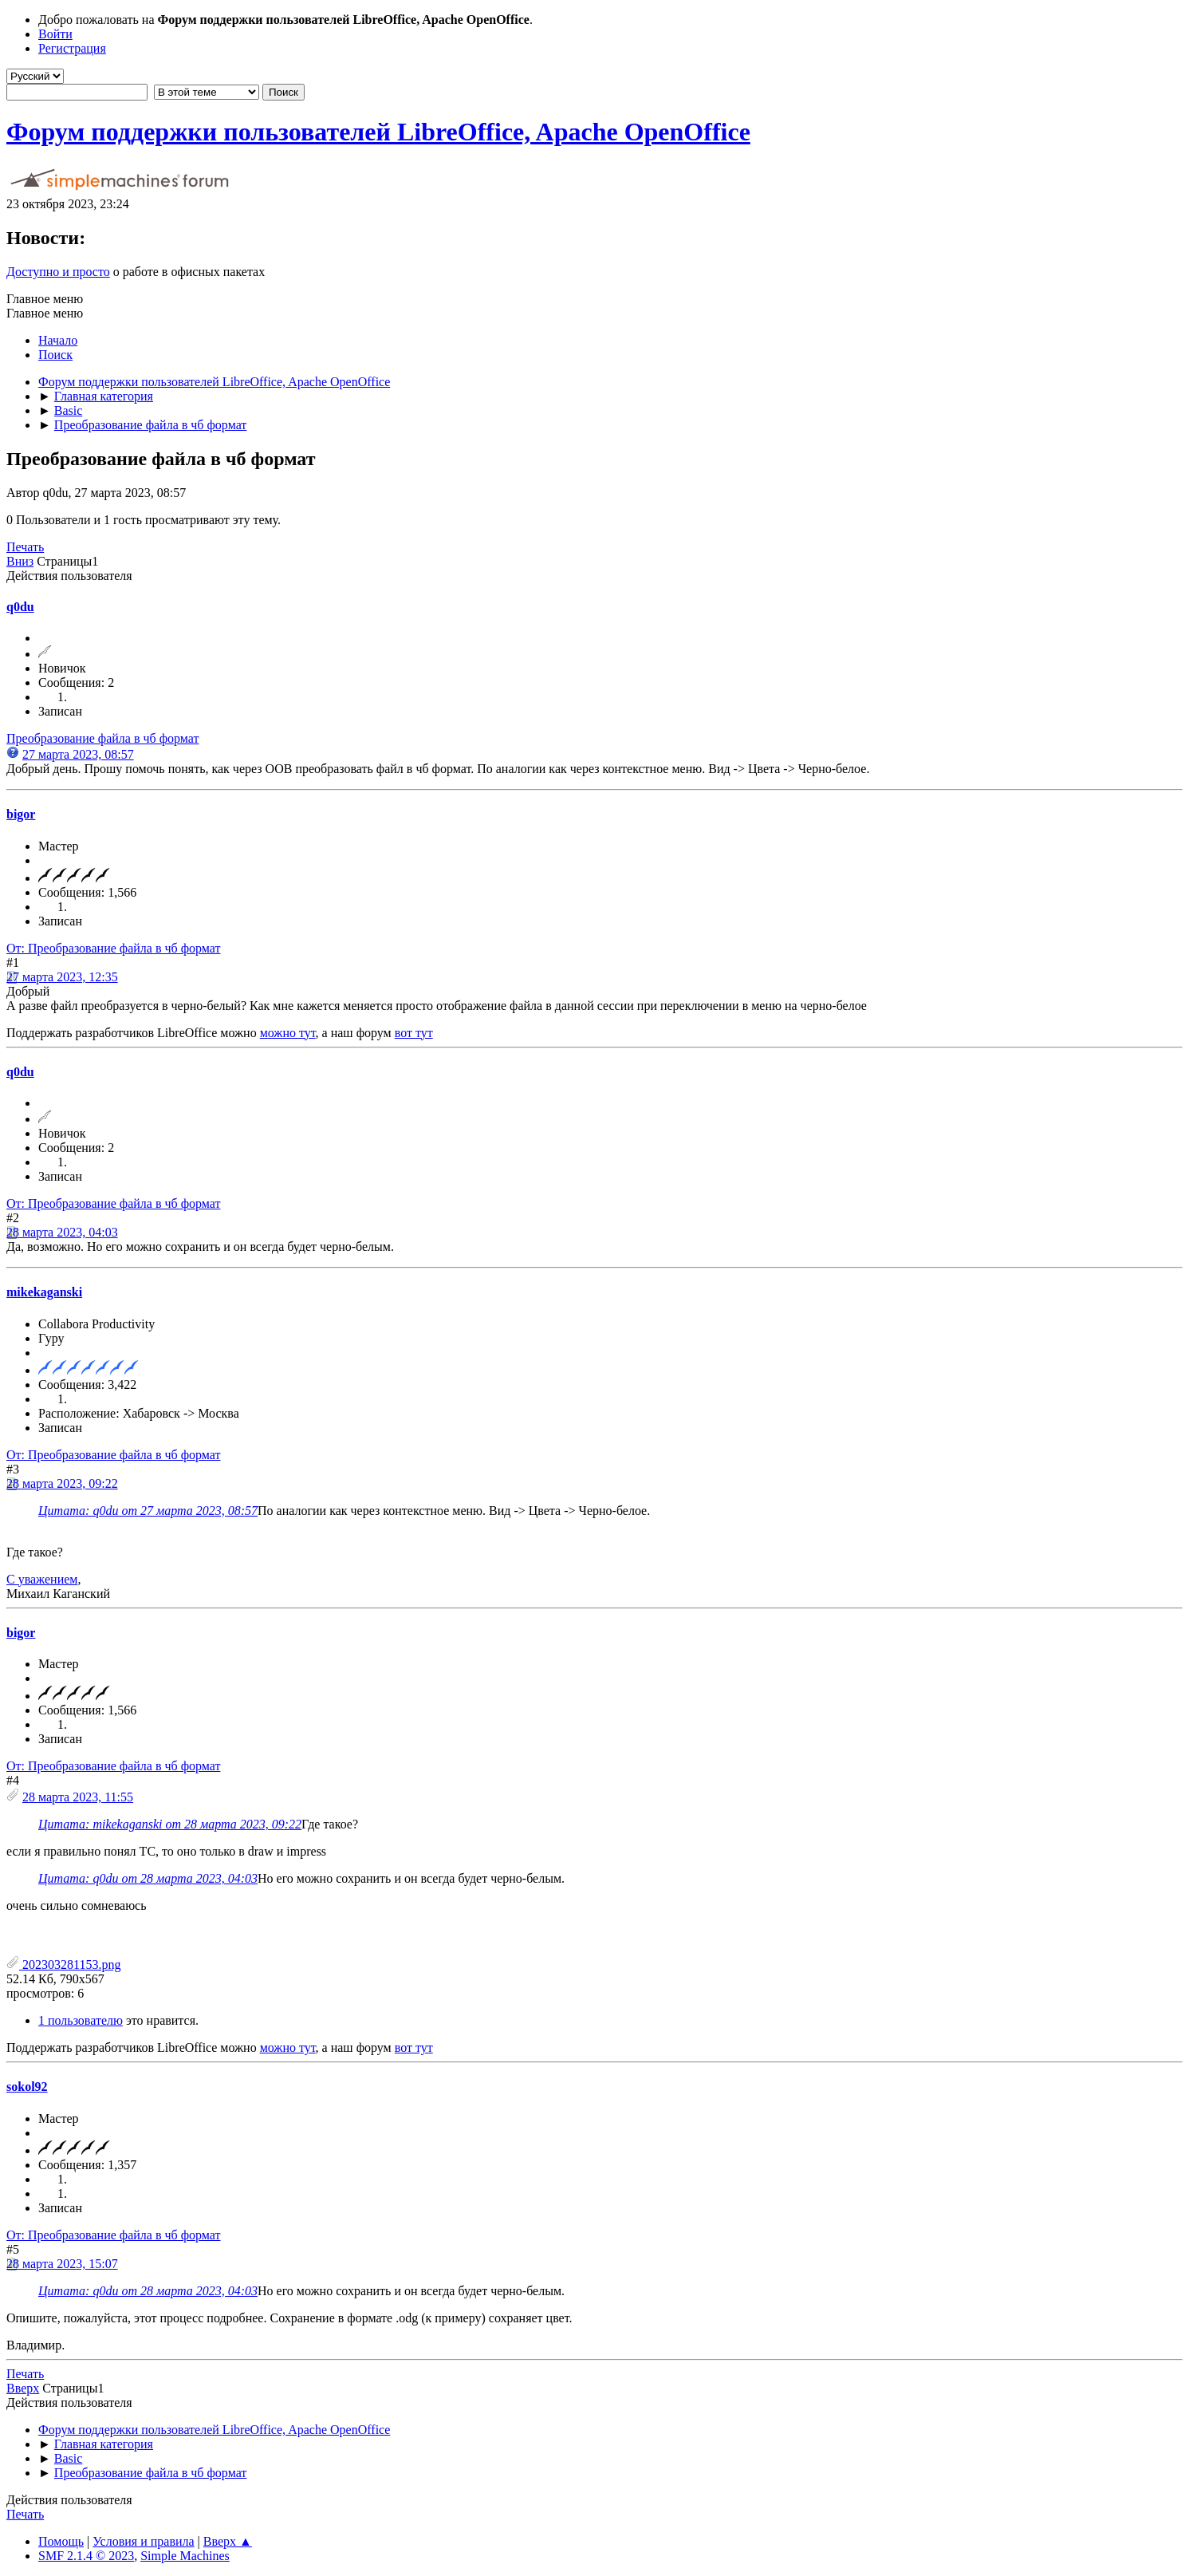 The height and width of the screenshot is (2576, 1189). Describe the element at coordinates (113, 948) in the screenshot. I see `От: Преобразование файла в чб формат` at that location.